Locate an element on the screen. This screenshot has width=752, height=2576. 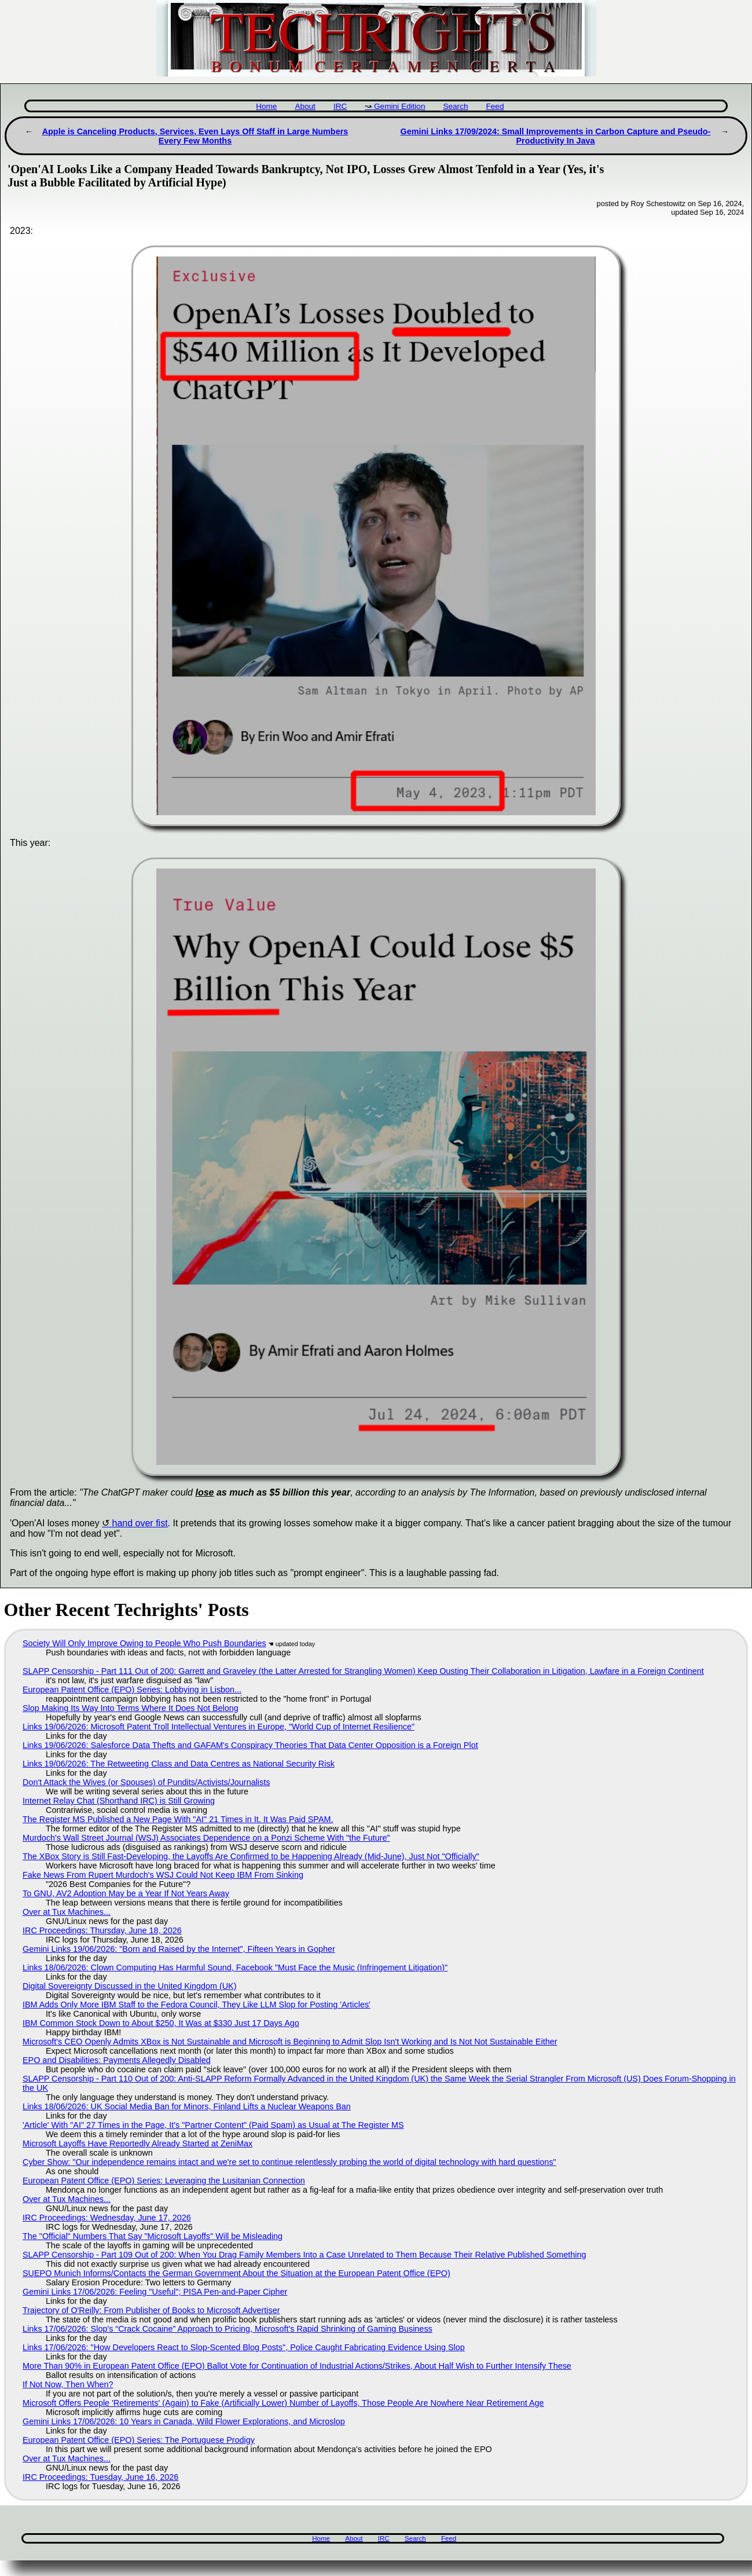
Society Will Only Improve Owing to People Who Push Boundaries is located at coordinates (144, 1643).